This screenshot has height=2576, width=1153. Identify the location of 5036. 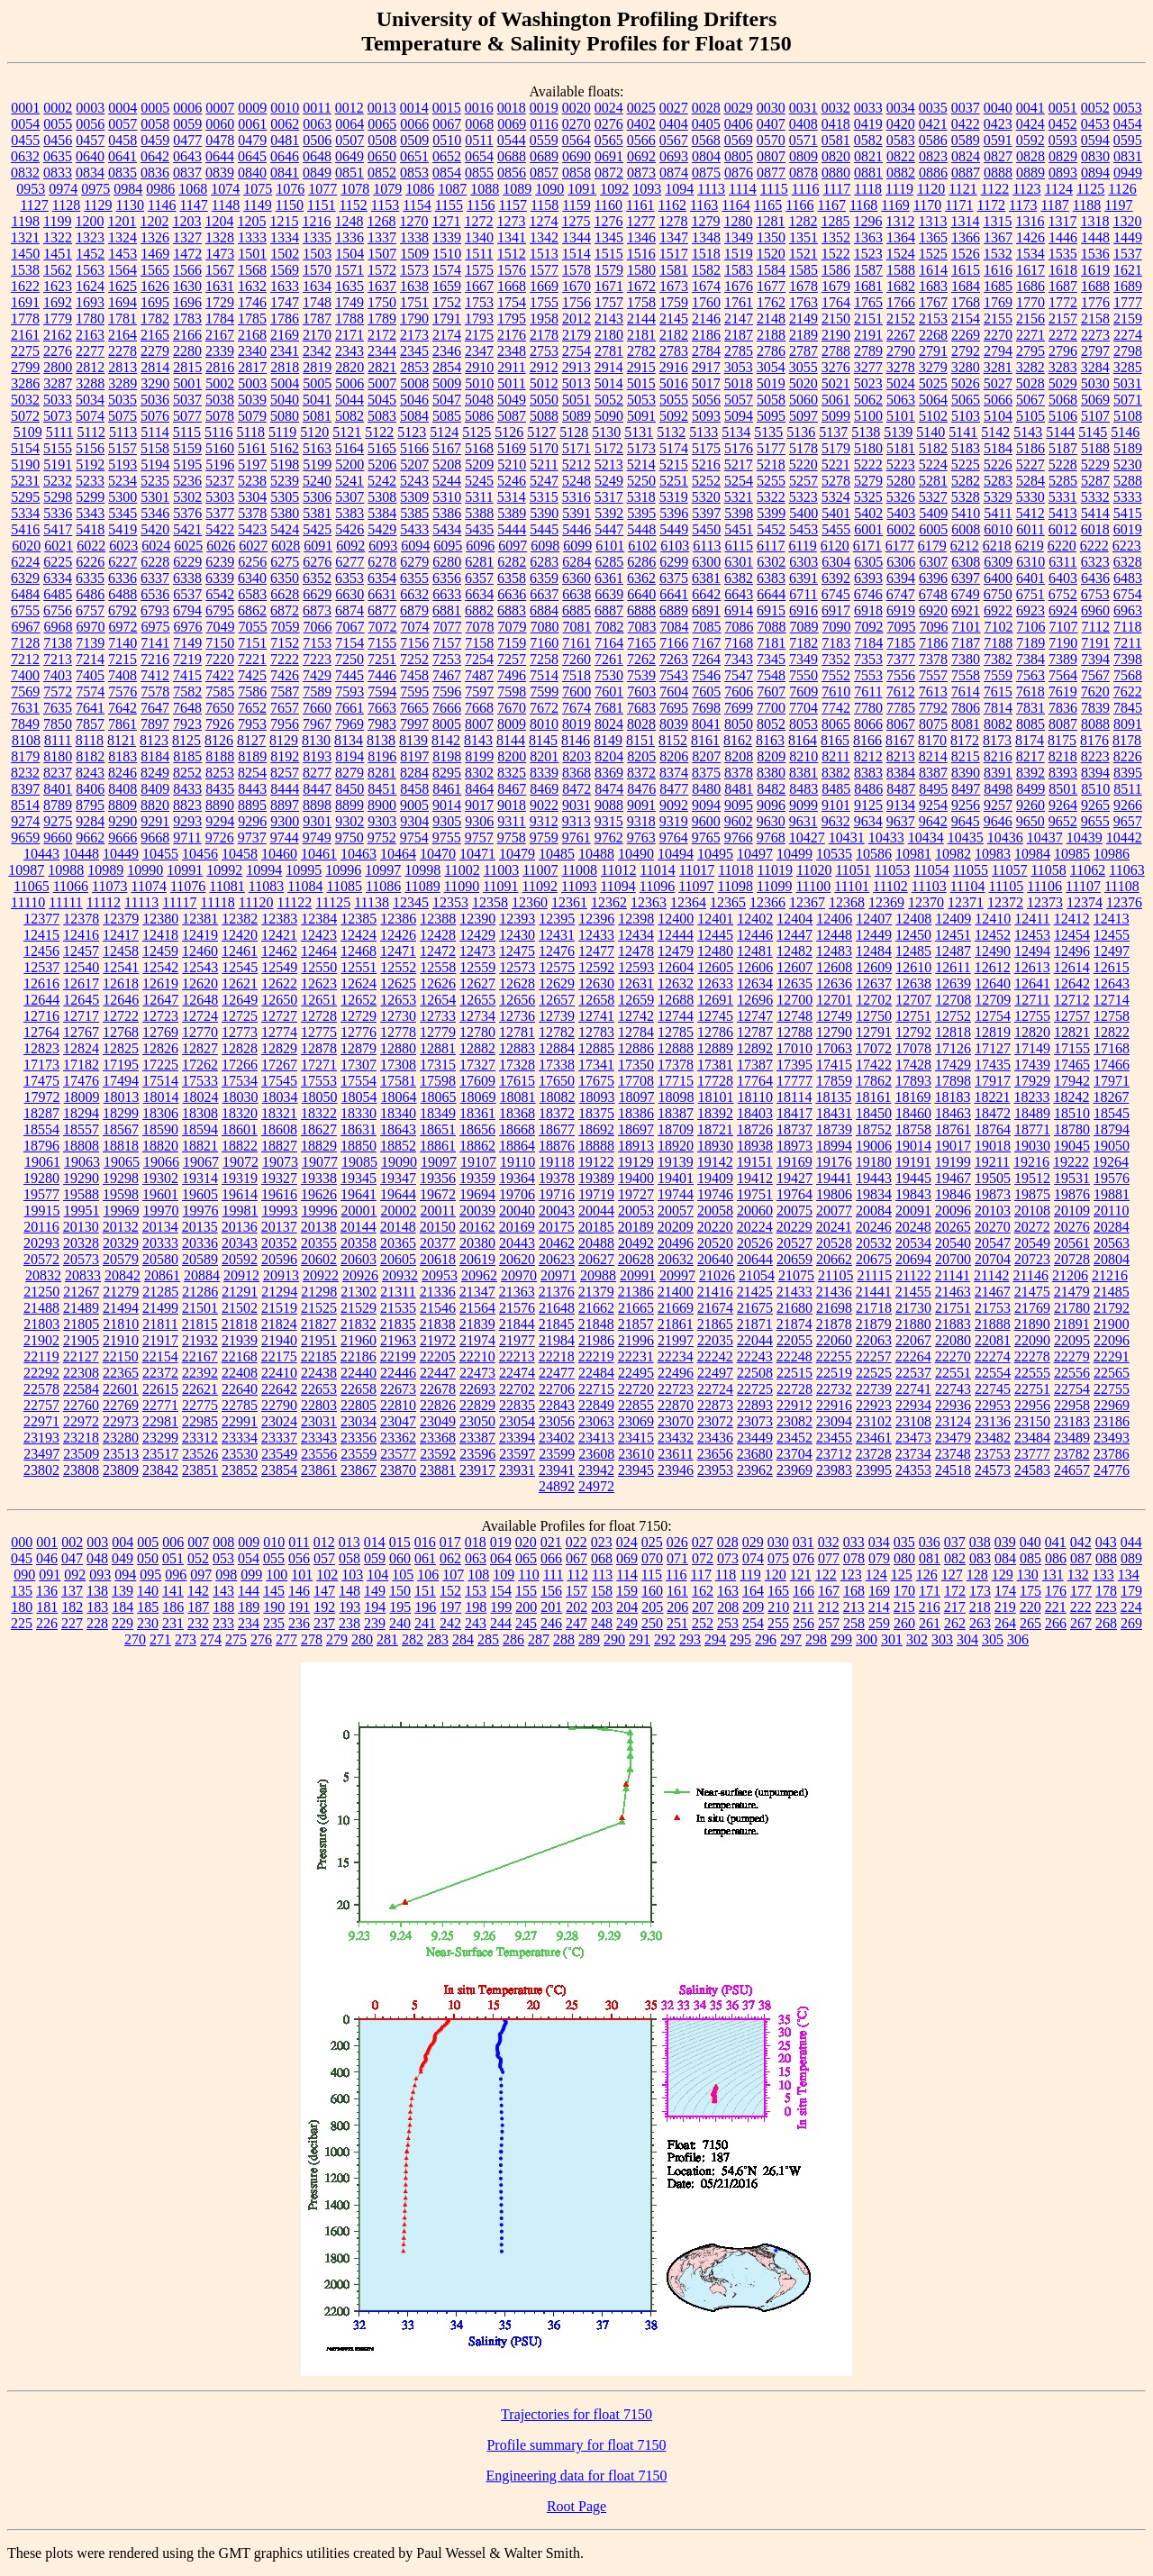
(155, 399).